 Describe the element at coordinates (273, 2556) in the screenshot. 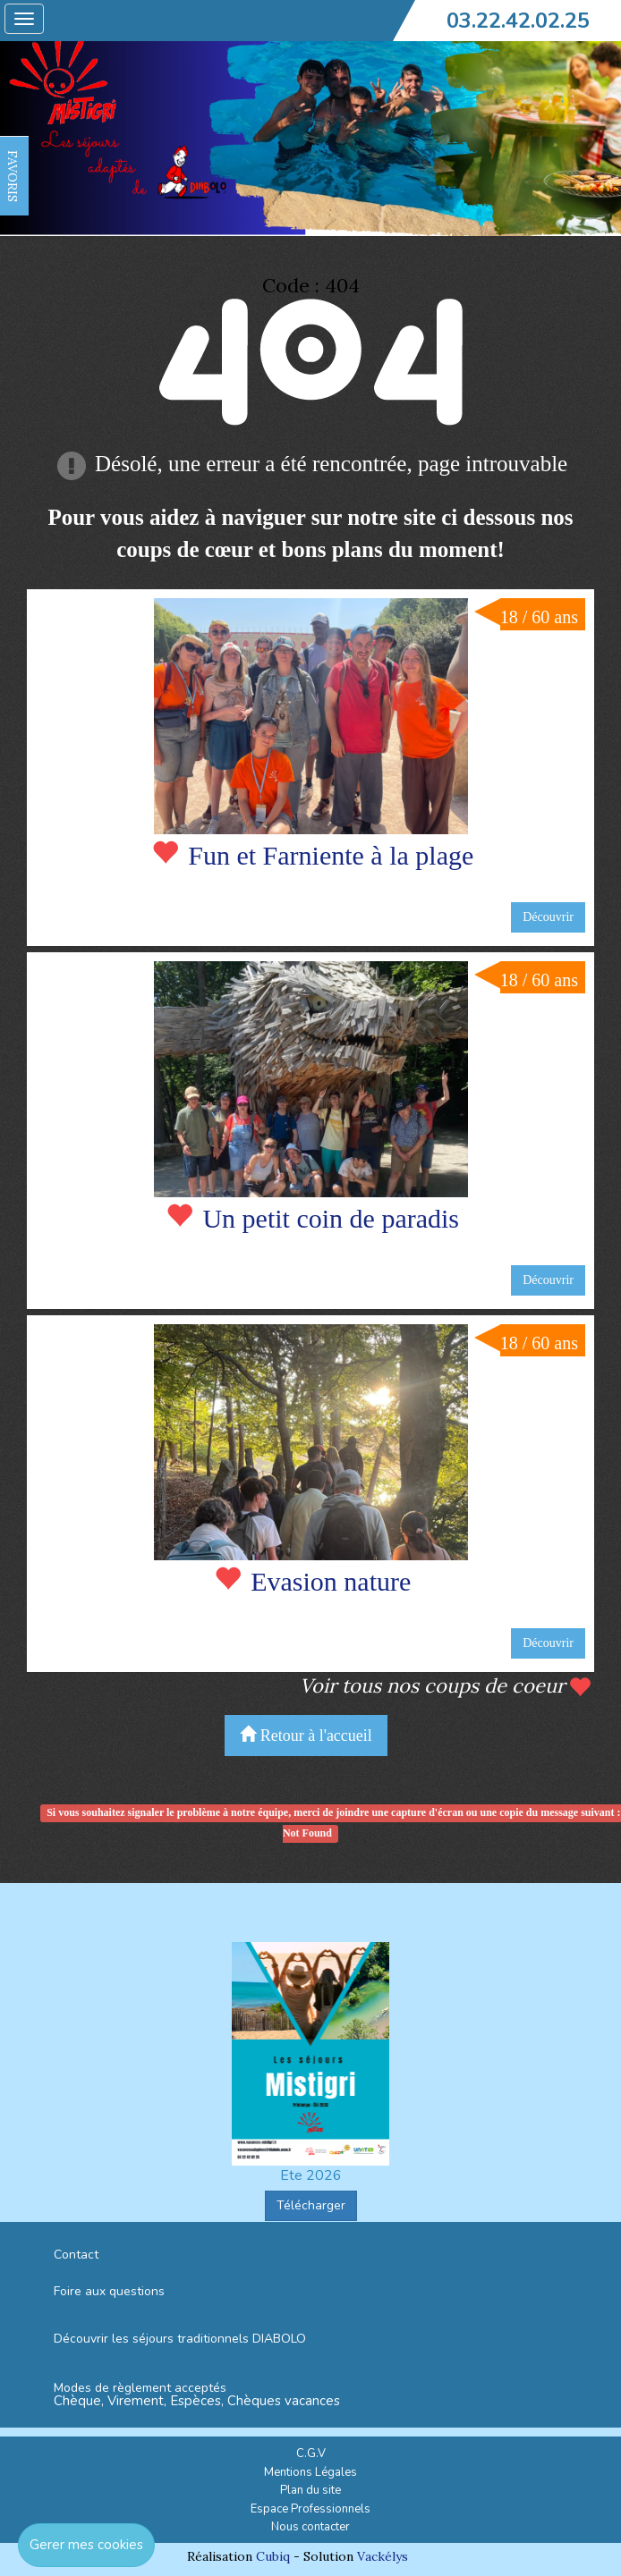

I see `Cubiq` at that location.